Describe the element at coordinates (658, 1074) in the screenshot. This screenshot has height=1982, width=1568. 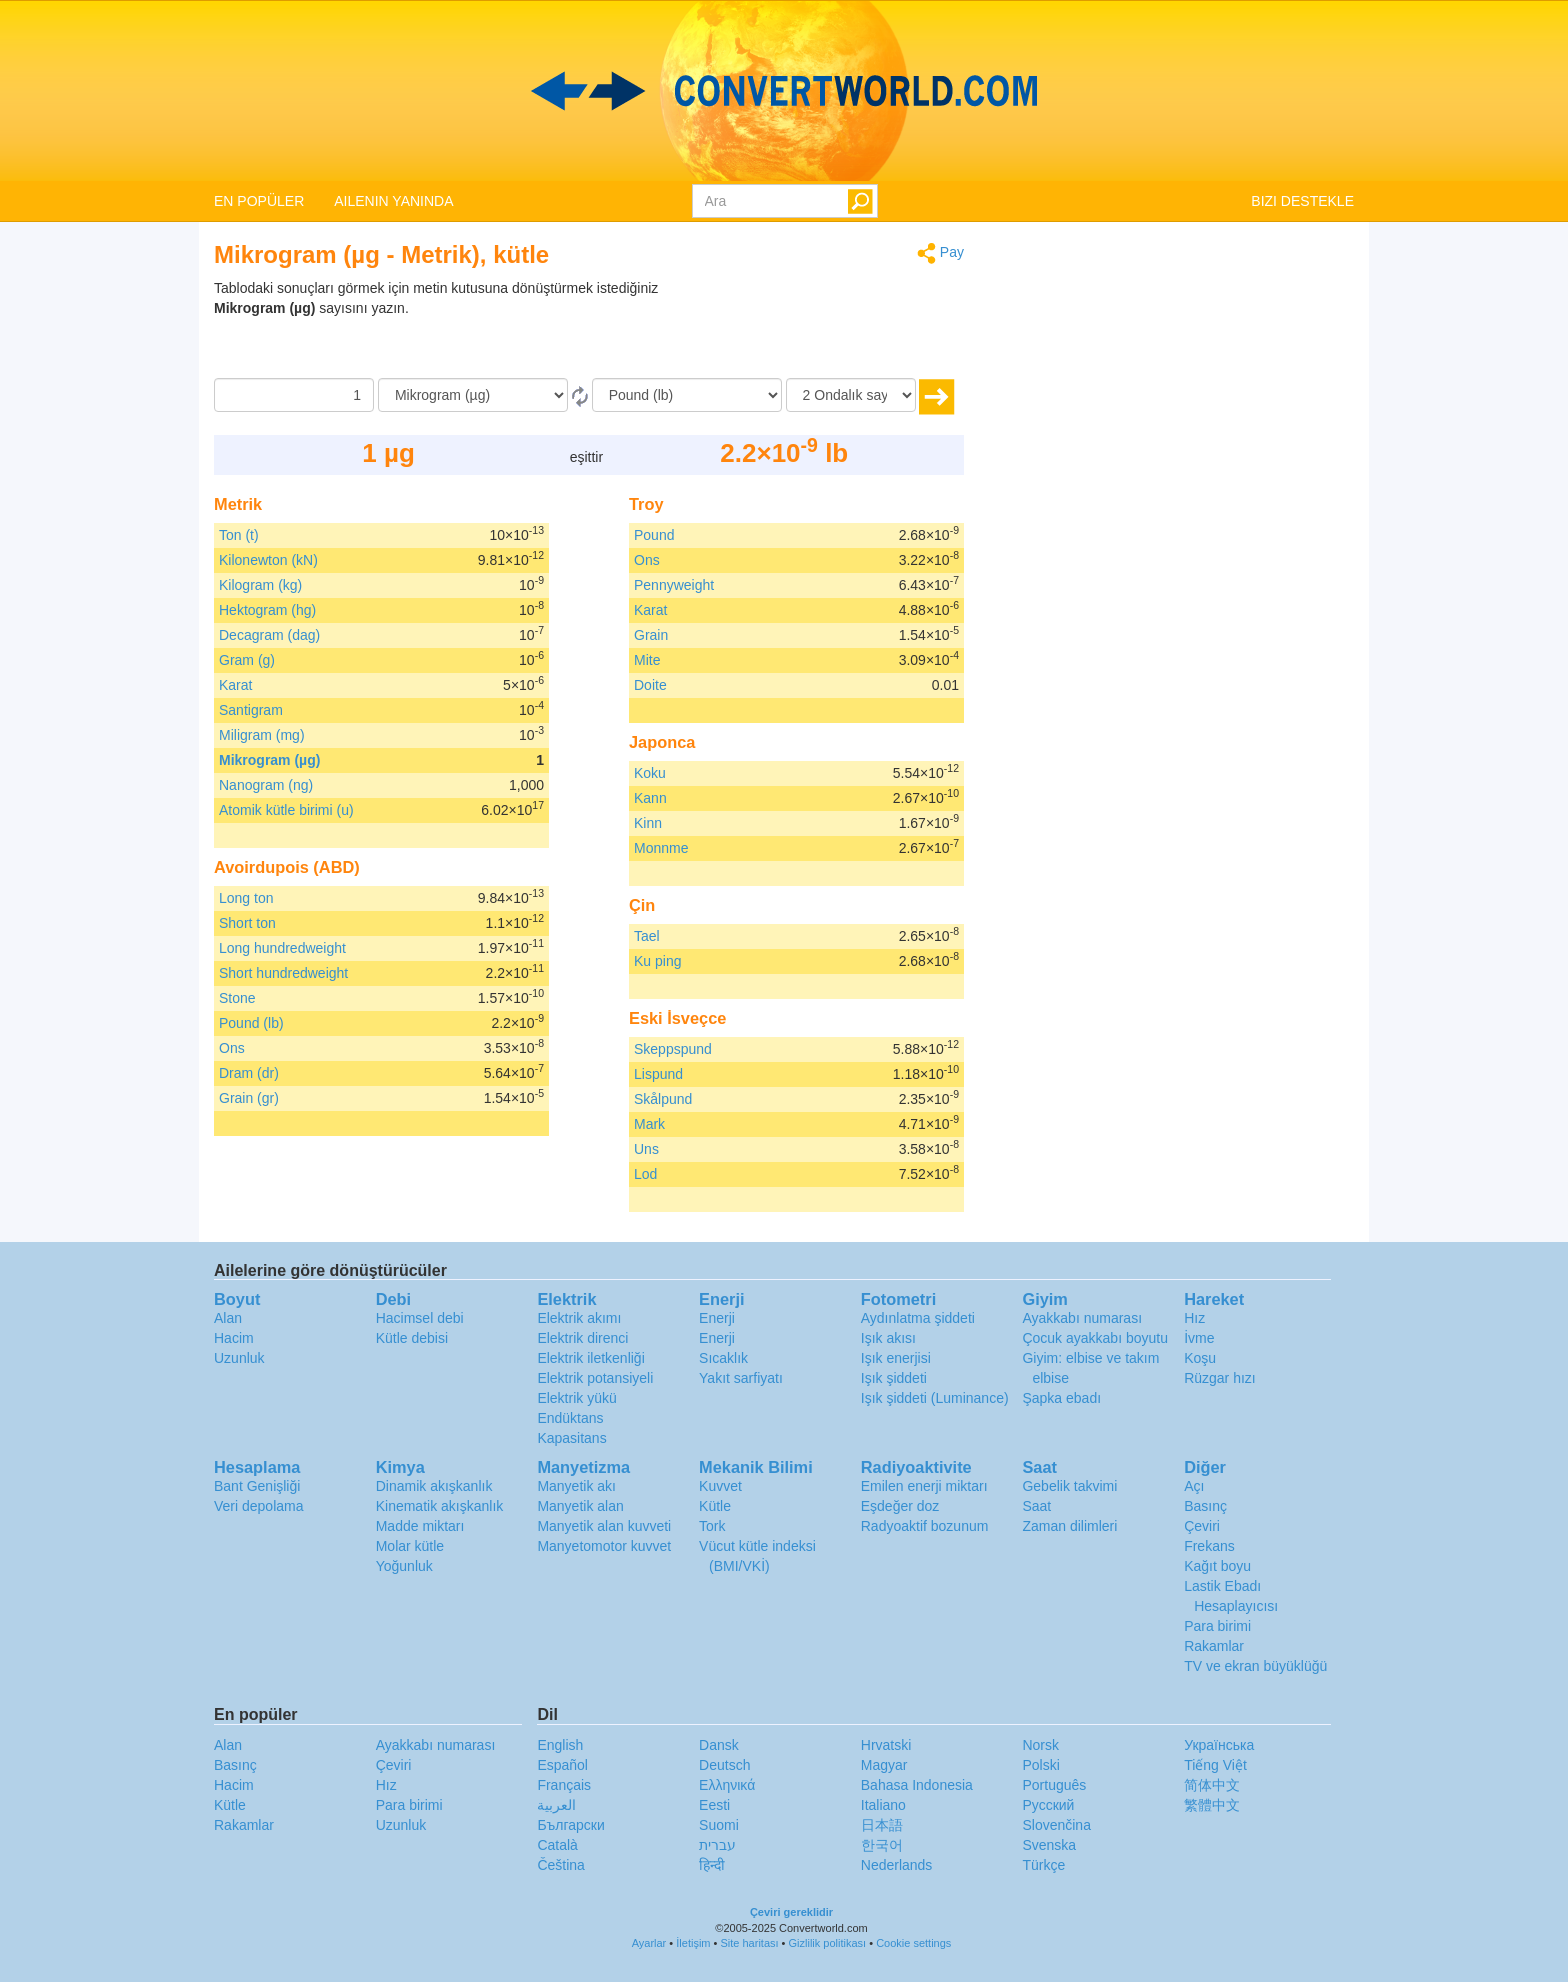
I see `Lispund` at that location.